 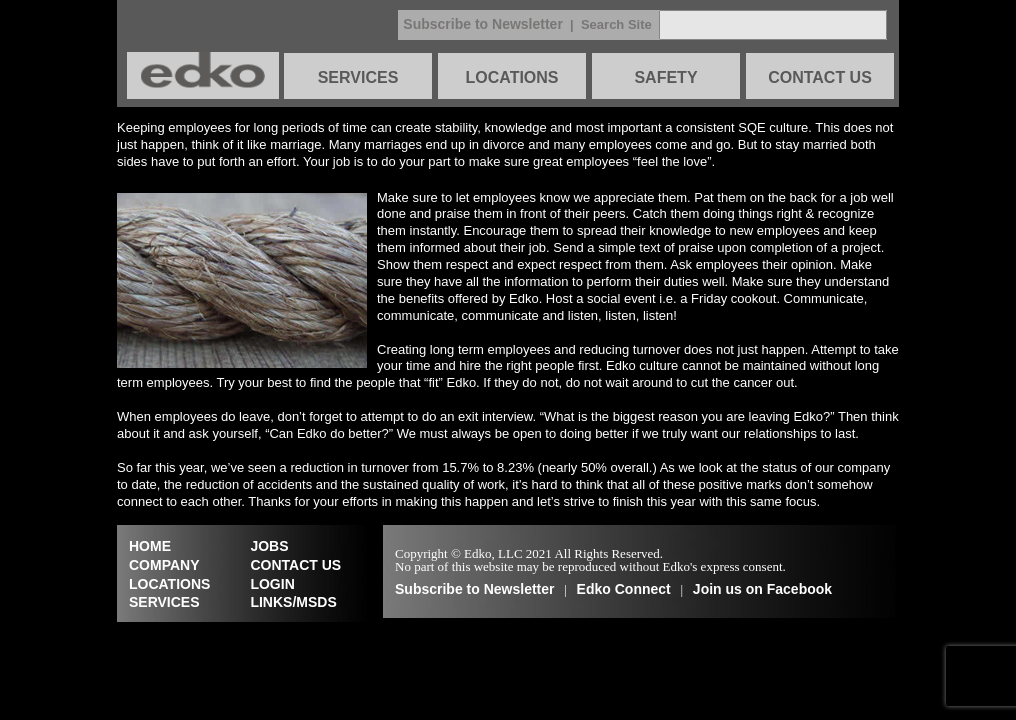 I want to click on SAFETY, so click(x=665, y=77).